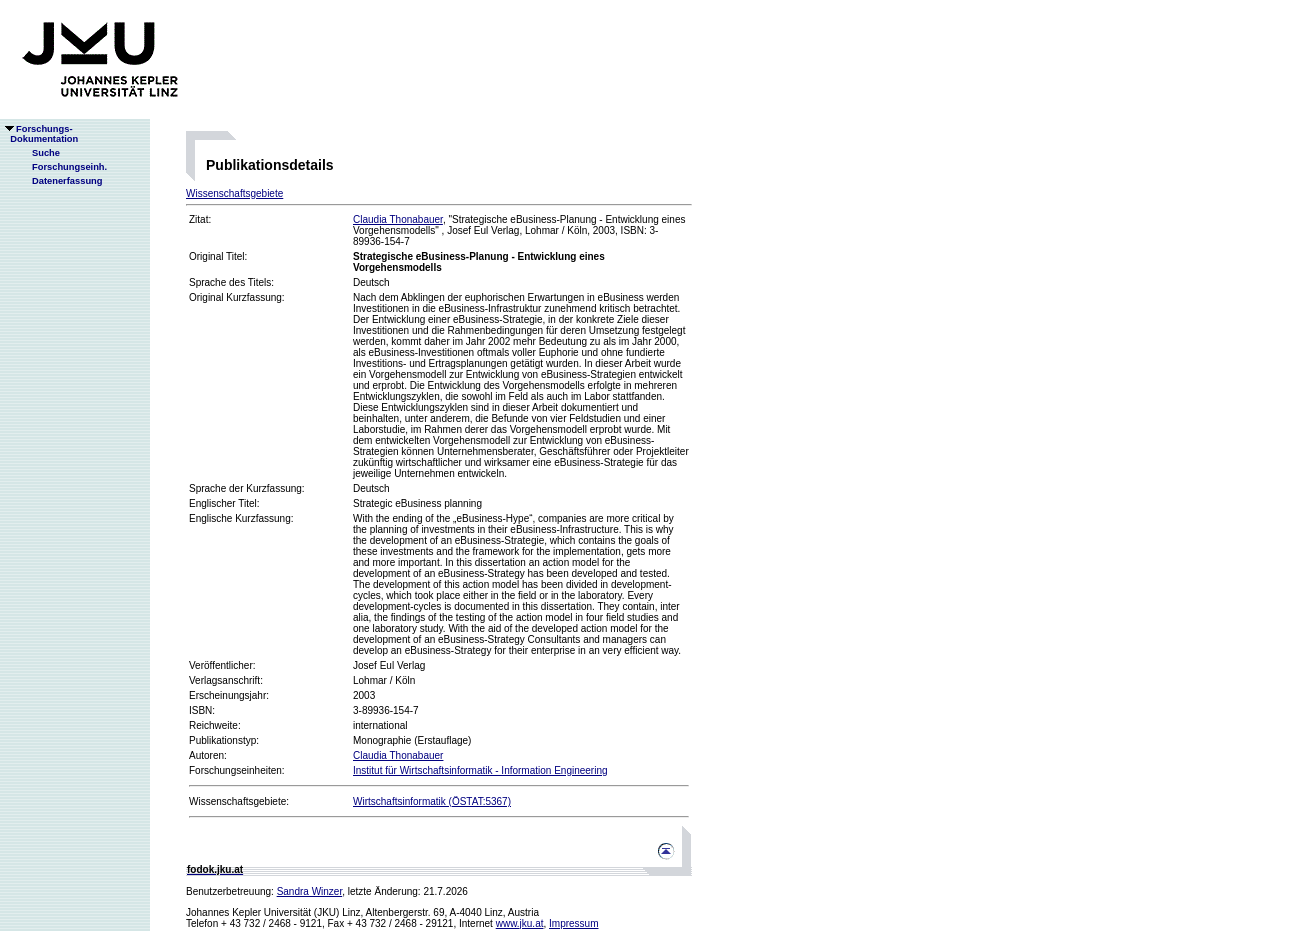 This screenshot has height=931, width=1293. Describe the element at coordinates (480, 770) in the screenshot. I see `Institut für Wirtschaftsinformatik - Information Engineering` at that location.